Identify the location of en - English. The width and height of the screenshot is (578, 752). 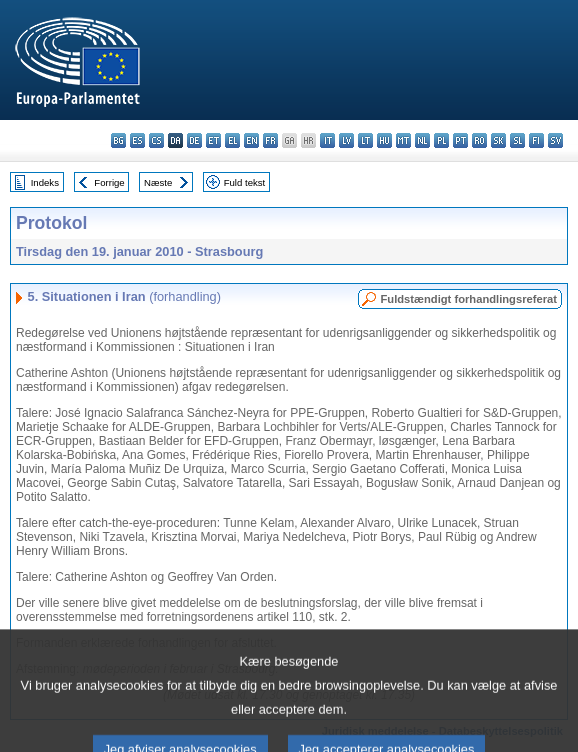
(251, 140).